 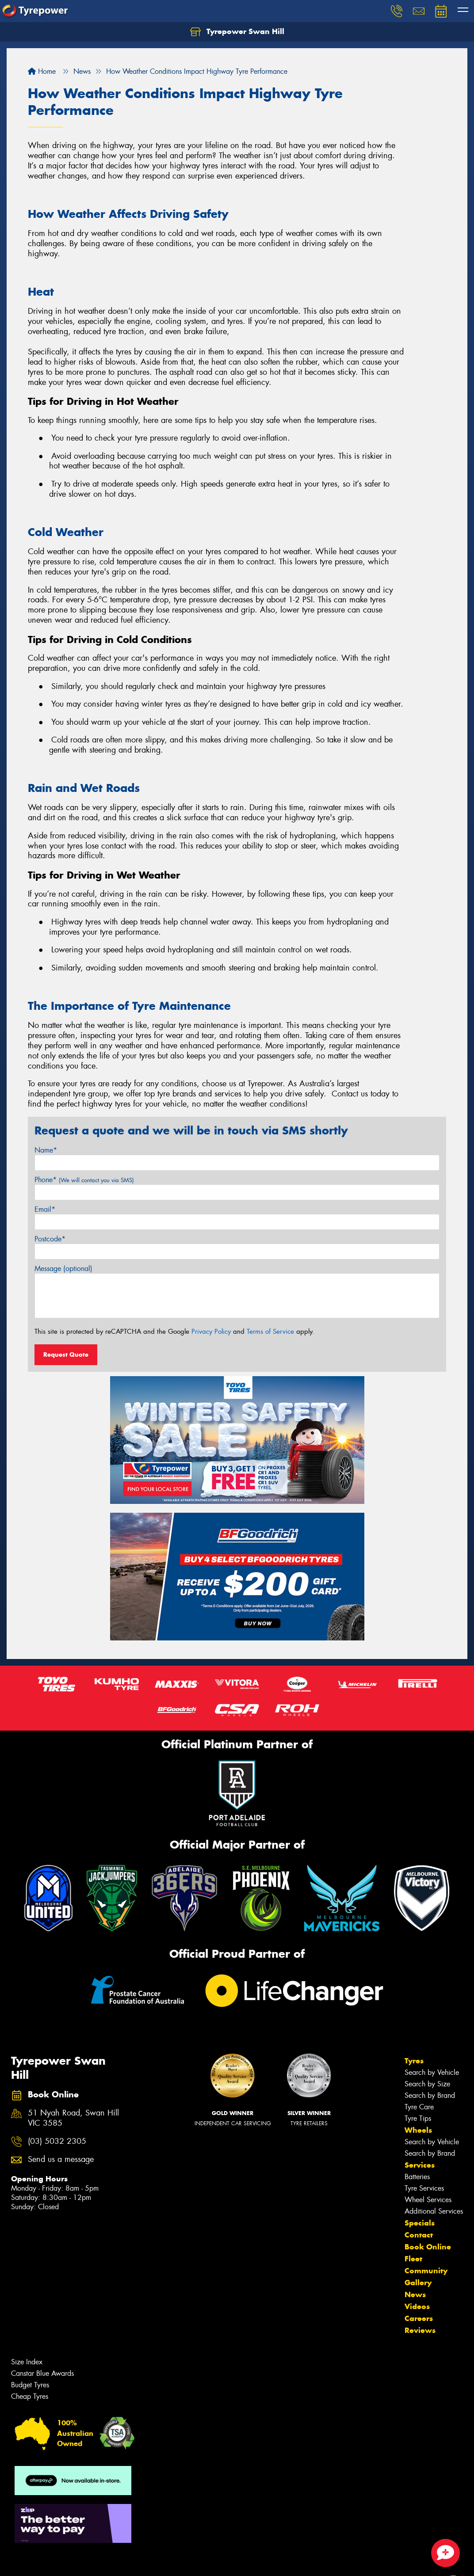 I want to click on Videos, so click(x=417, y=2306).